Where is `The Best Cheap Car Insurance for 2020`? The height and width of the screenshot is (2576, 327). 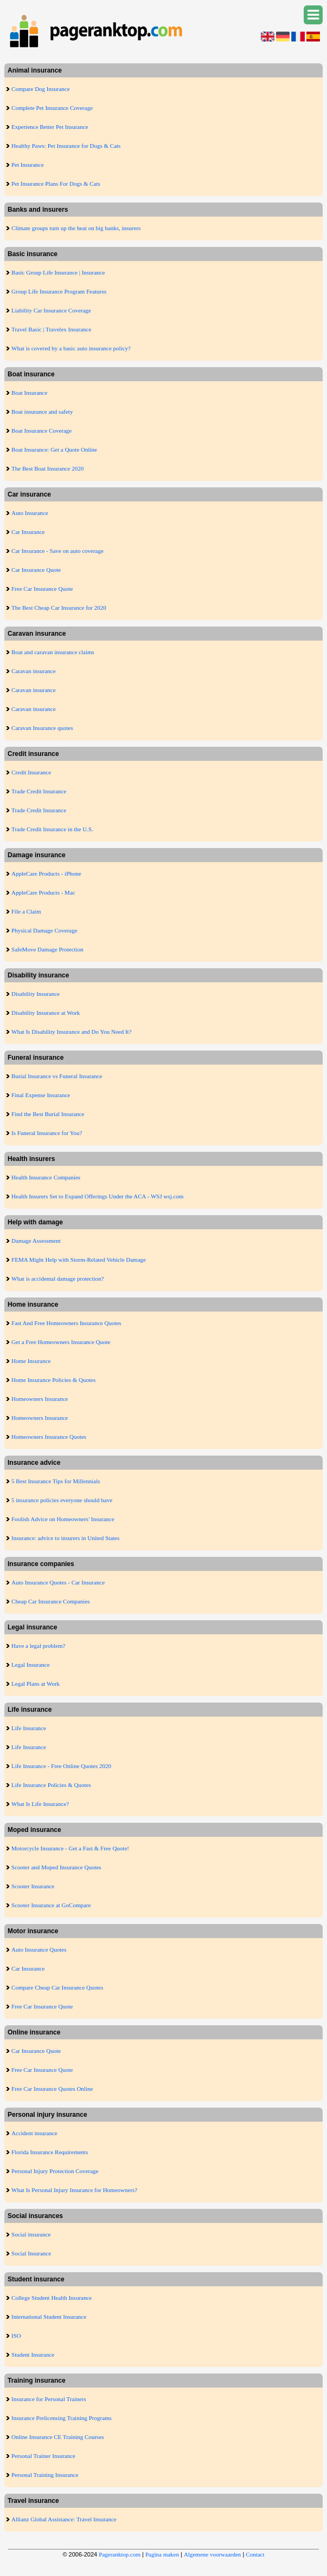 The Best Cheap Car Insurance for 2020 is located at coordinates (58, 607).